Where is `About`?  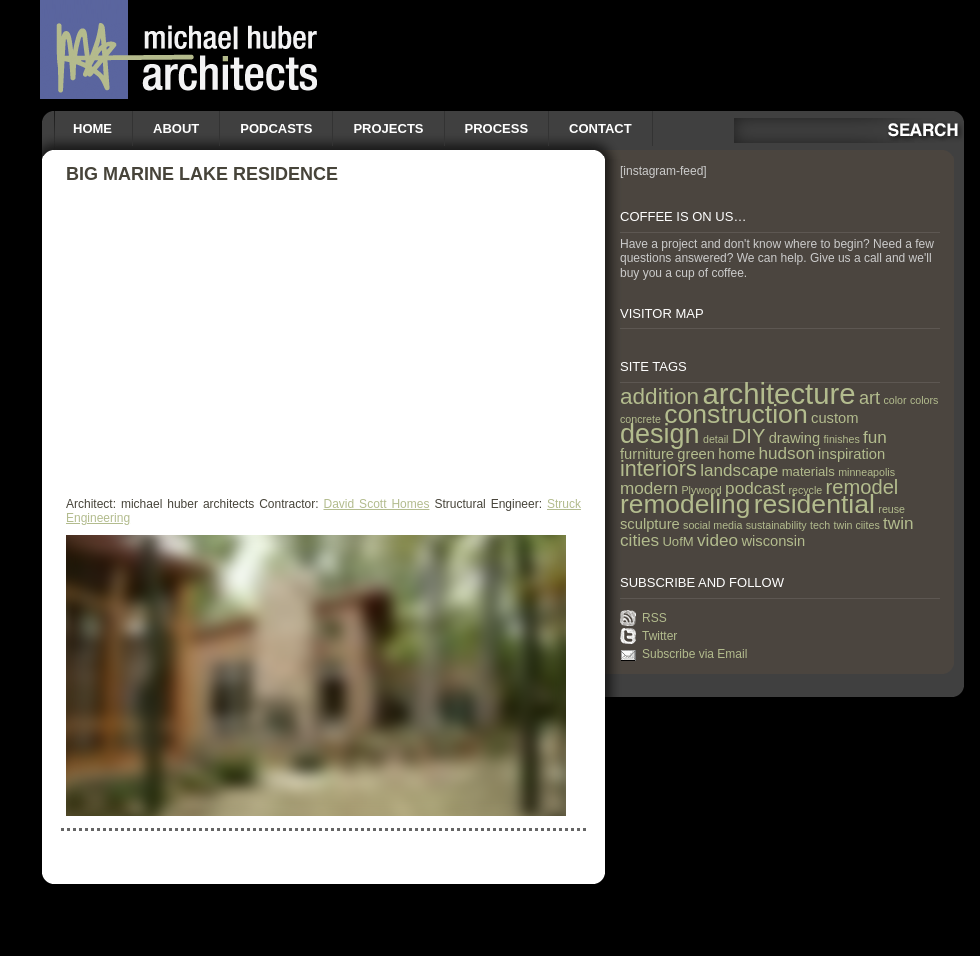
About is located at coordinates (176, 128).